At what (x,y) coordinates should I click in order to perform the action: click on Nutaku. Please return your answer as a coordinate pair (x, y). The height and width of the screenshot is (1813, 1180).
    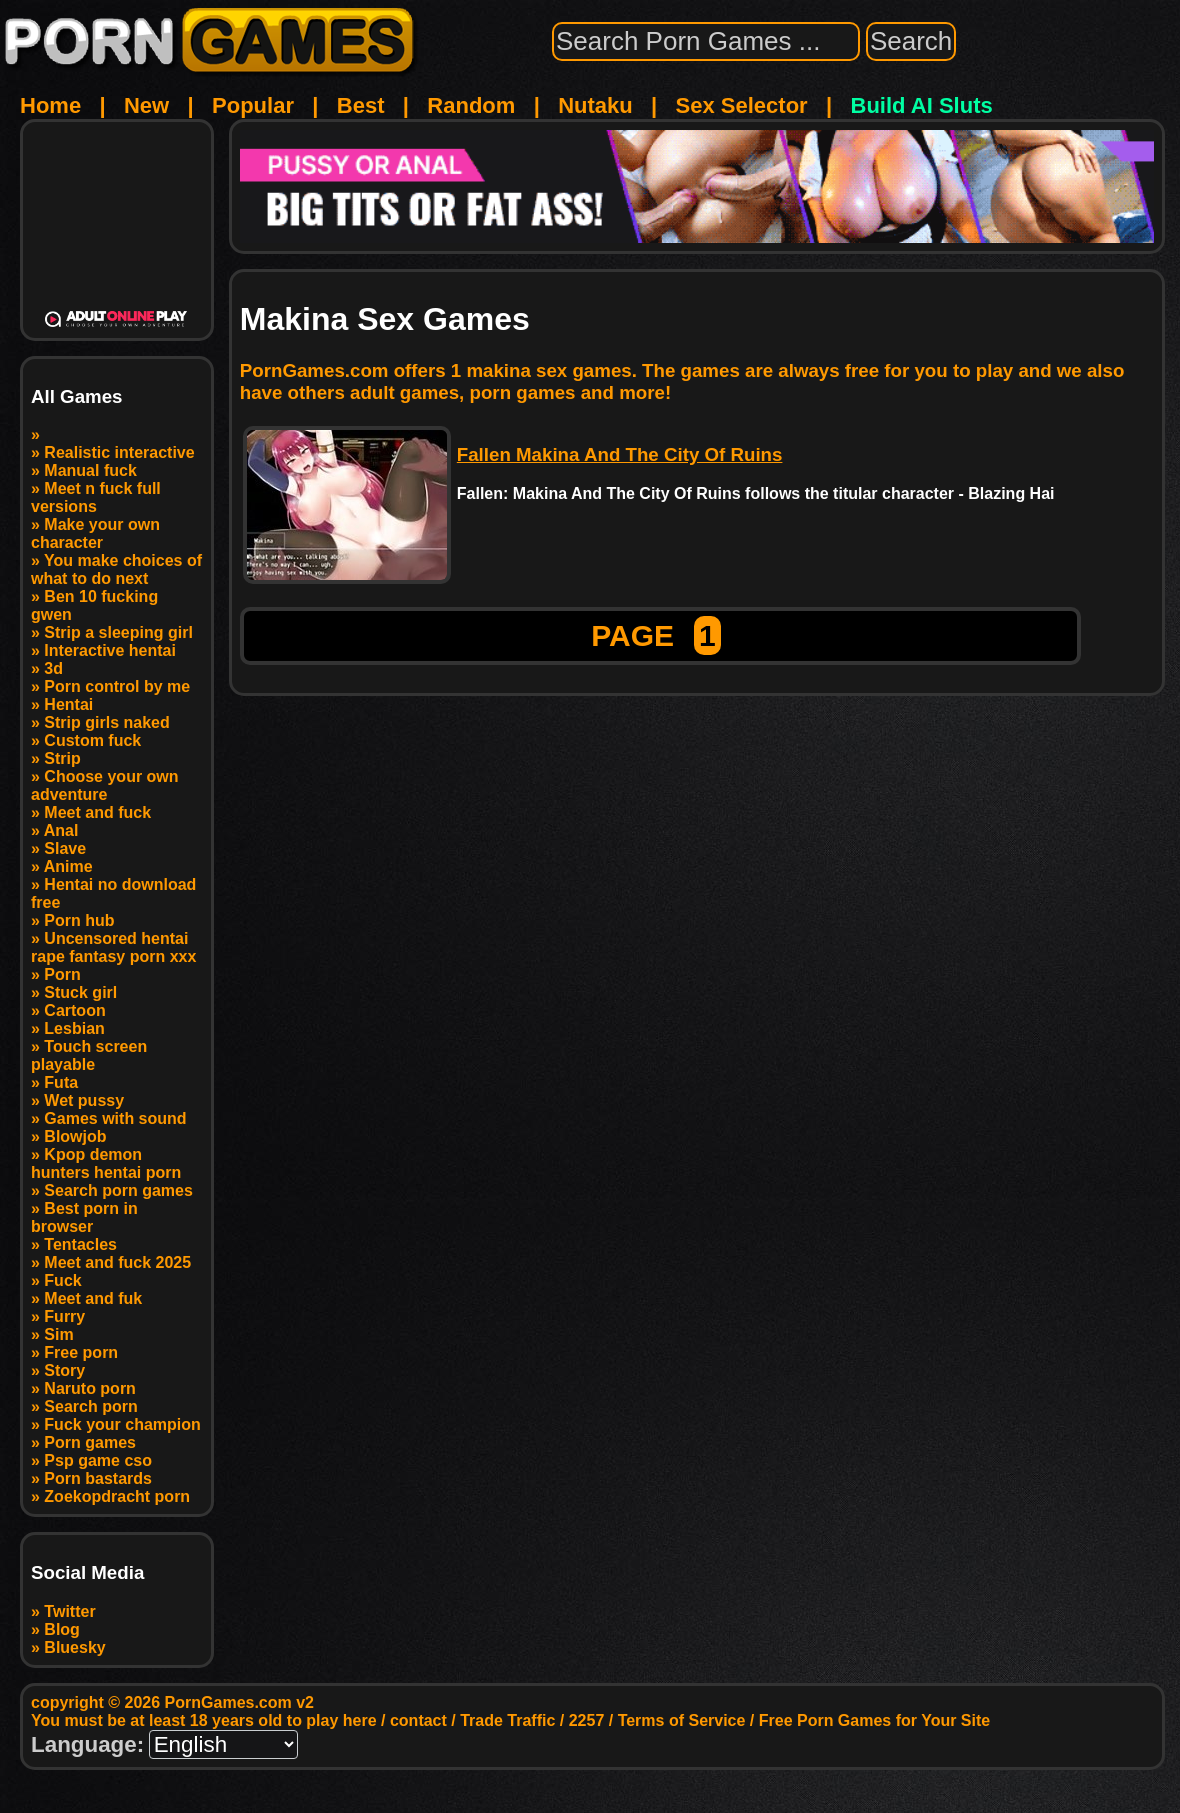
    Looking at the image, I should click on (595, 105).